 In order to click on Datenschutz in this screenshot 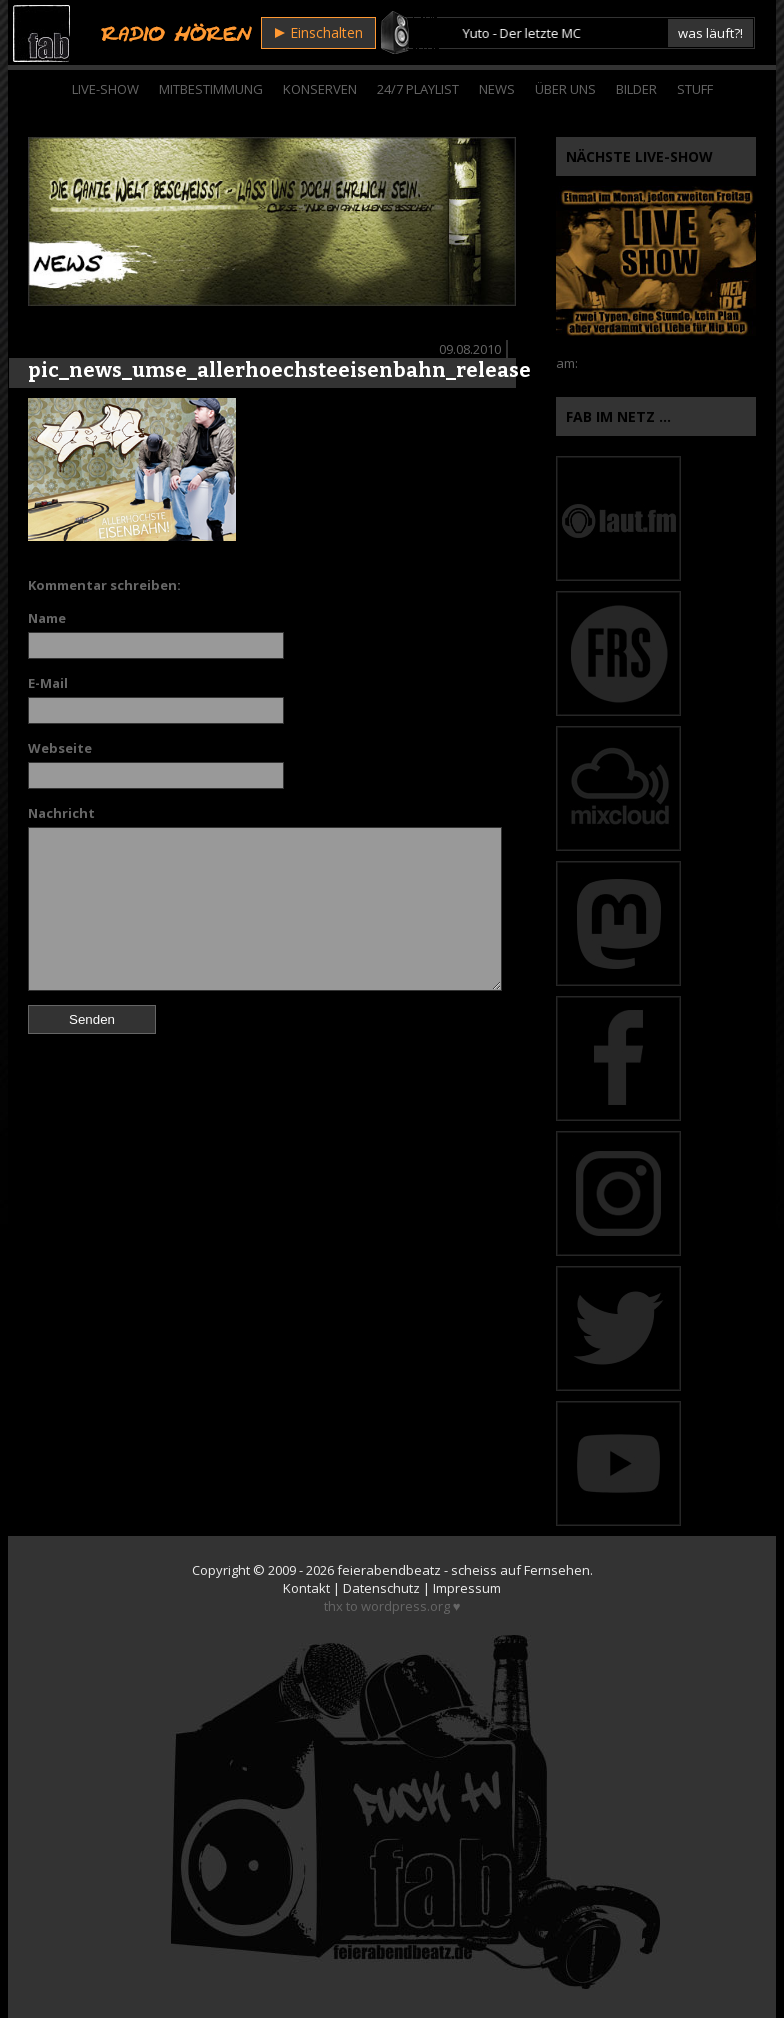, I will do `click(381, 1588)`.